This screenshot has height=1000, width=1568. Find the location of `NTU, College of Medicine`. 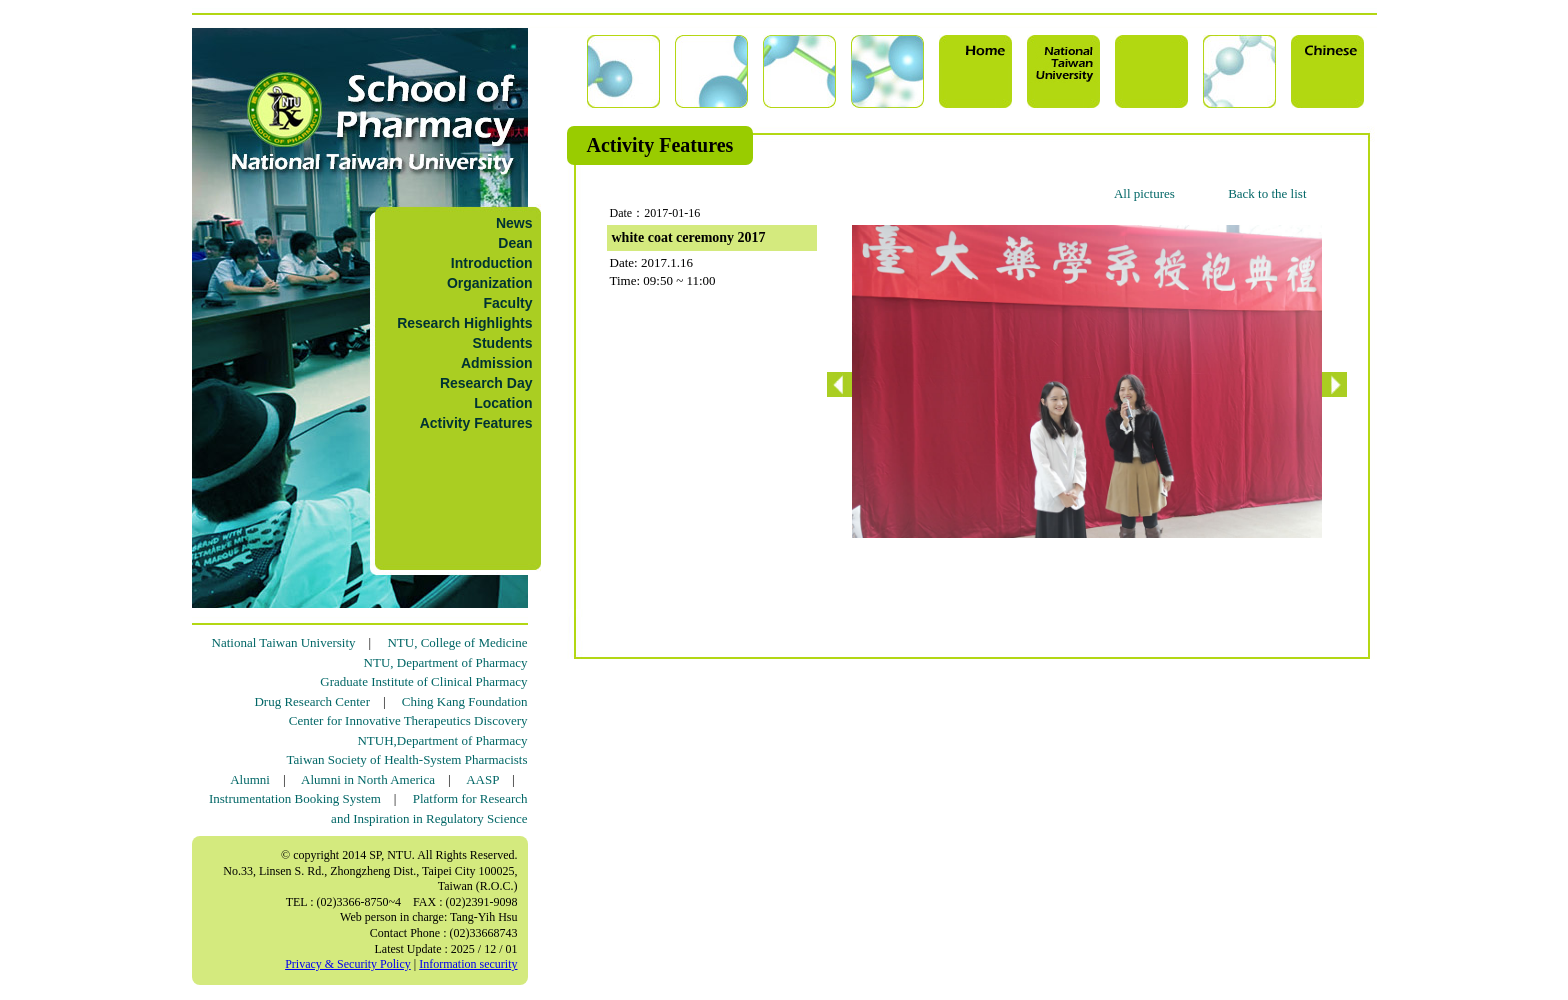

NTU, College of Medicine is located at coordinates (457, 642).